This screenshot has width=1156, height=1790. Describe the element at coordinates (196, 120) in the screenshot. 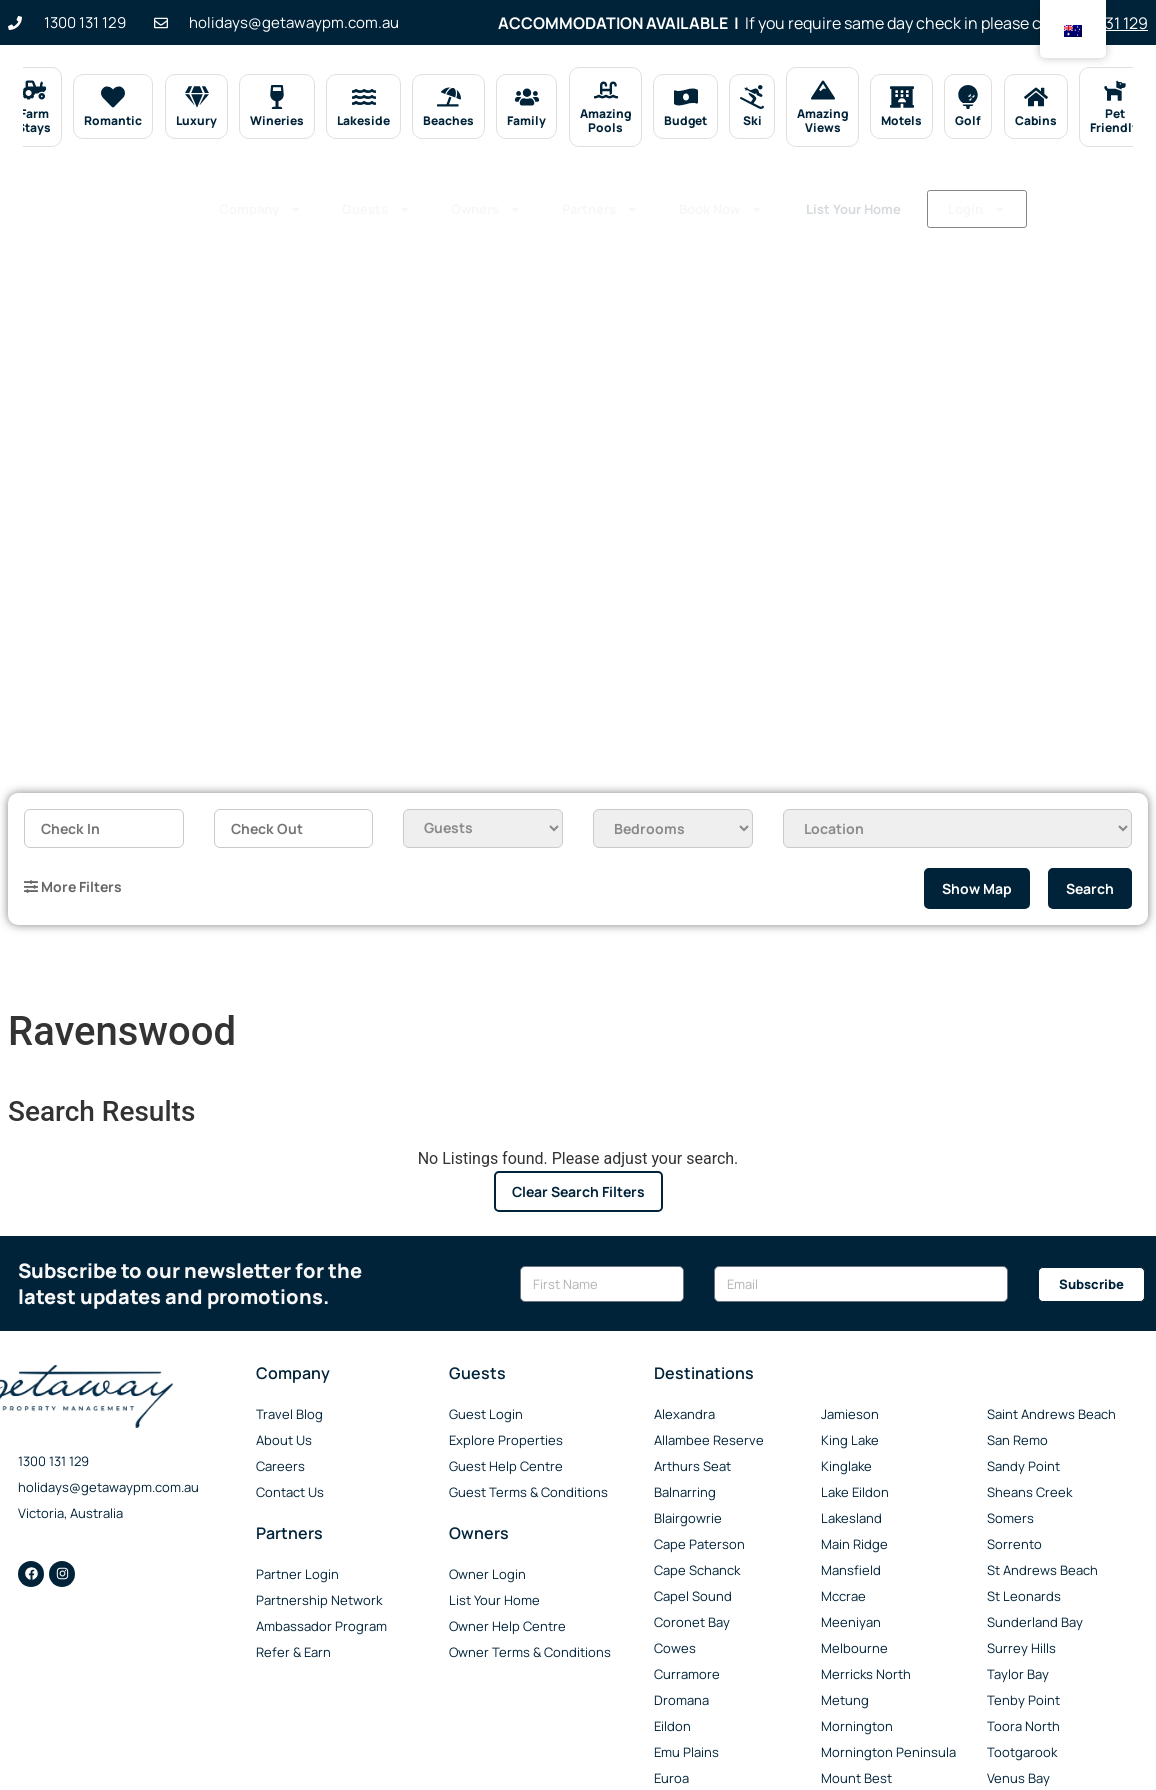

I see `Luxury` at that location.